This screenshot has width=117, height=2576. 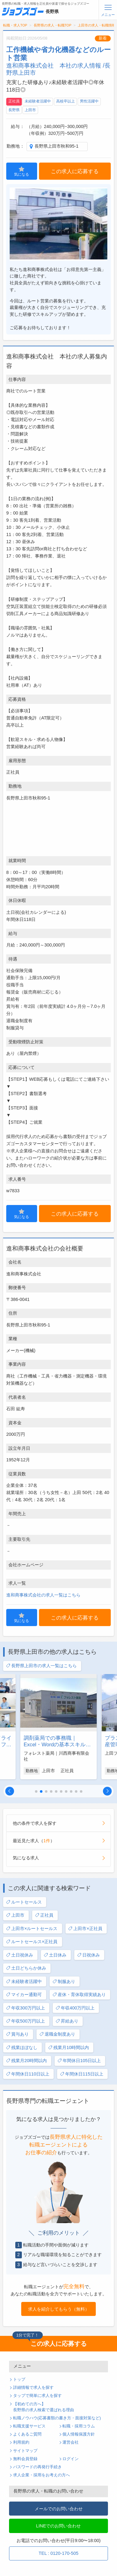 What do you see at coordinates (25, 2021) in the screenshot?
I see `年収500万円以上` at bounding box center [25, 2021].